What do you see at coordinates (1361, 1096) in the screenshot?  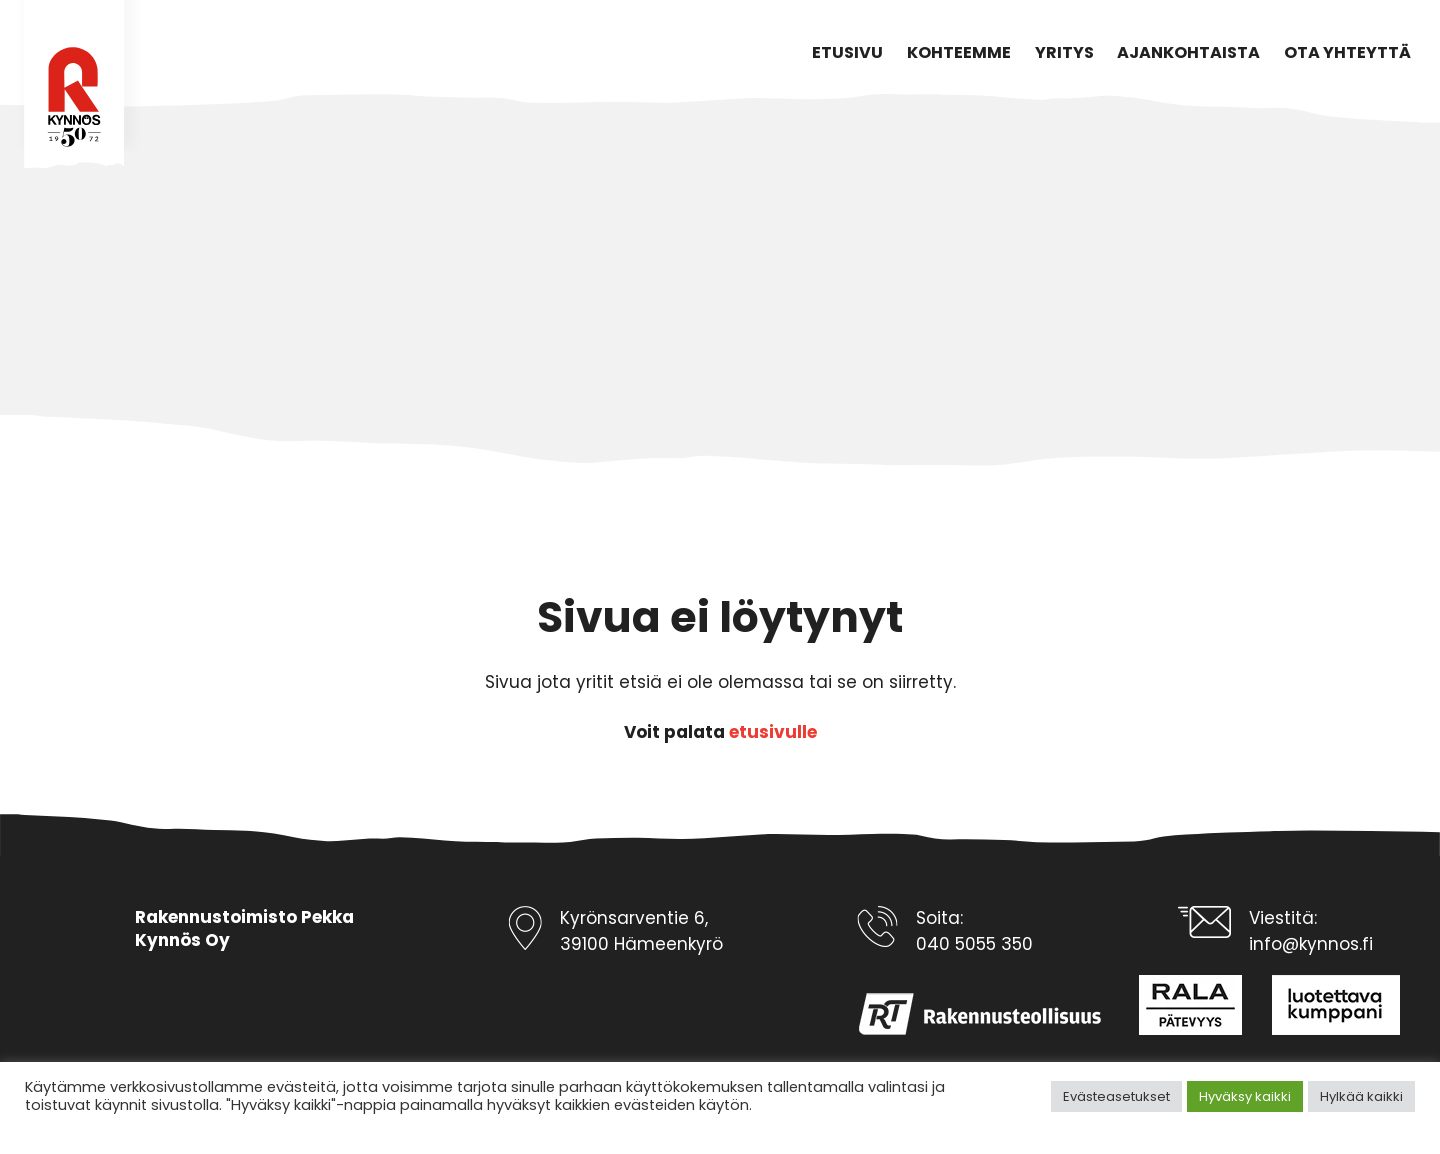 I see `Hylkää kaikki [button]` at bounding box center [1361, 1096].